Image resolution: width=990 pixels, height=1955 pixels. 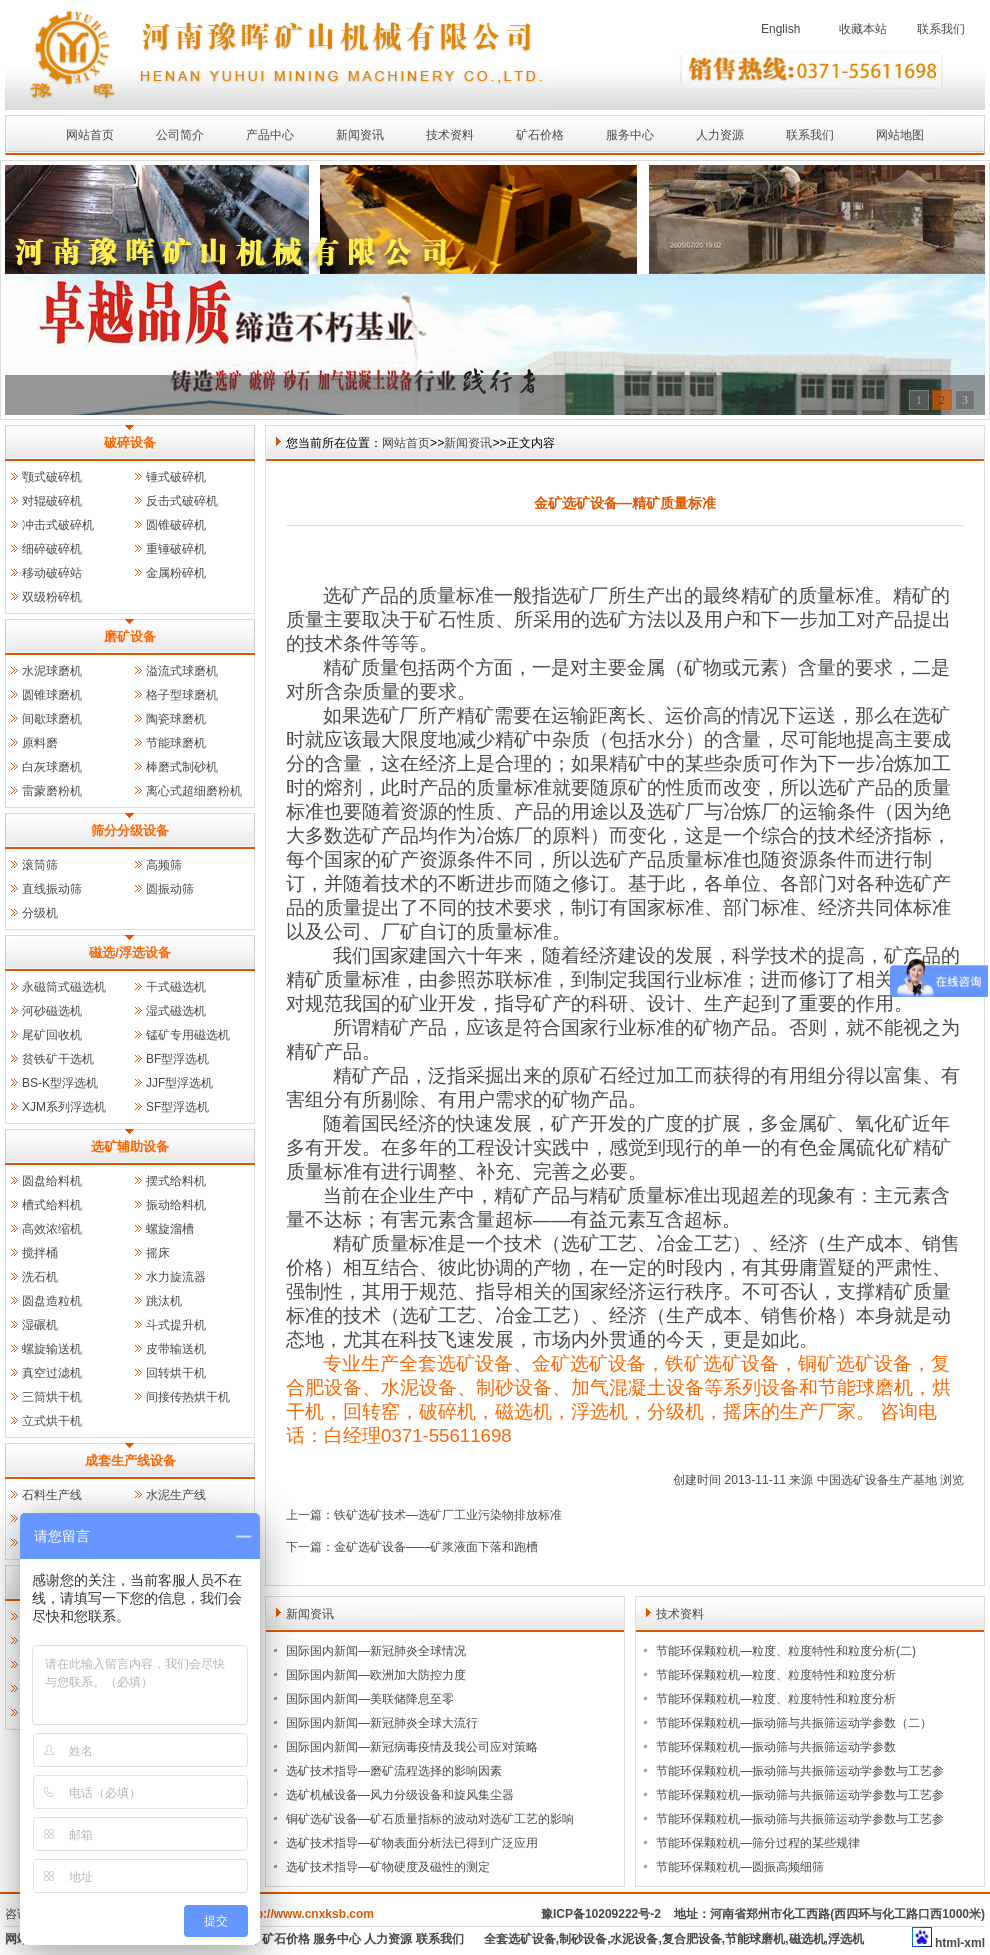 What do you see at coordinates (400, 1795) in the screenshot?
I see `选矿机械设备—风力分级设备和旋风集尘器` at bounding box center [400, 1795].